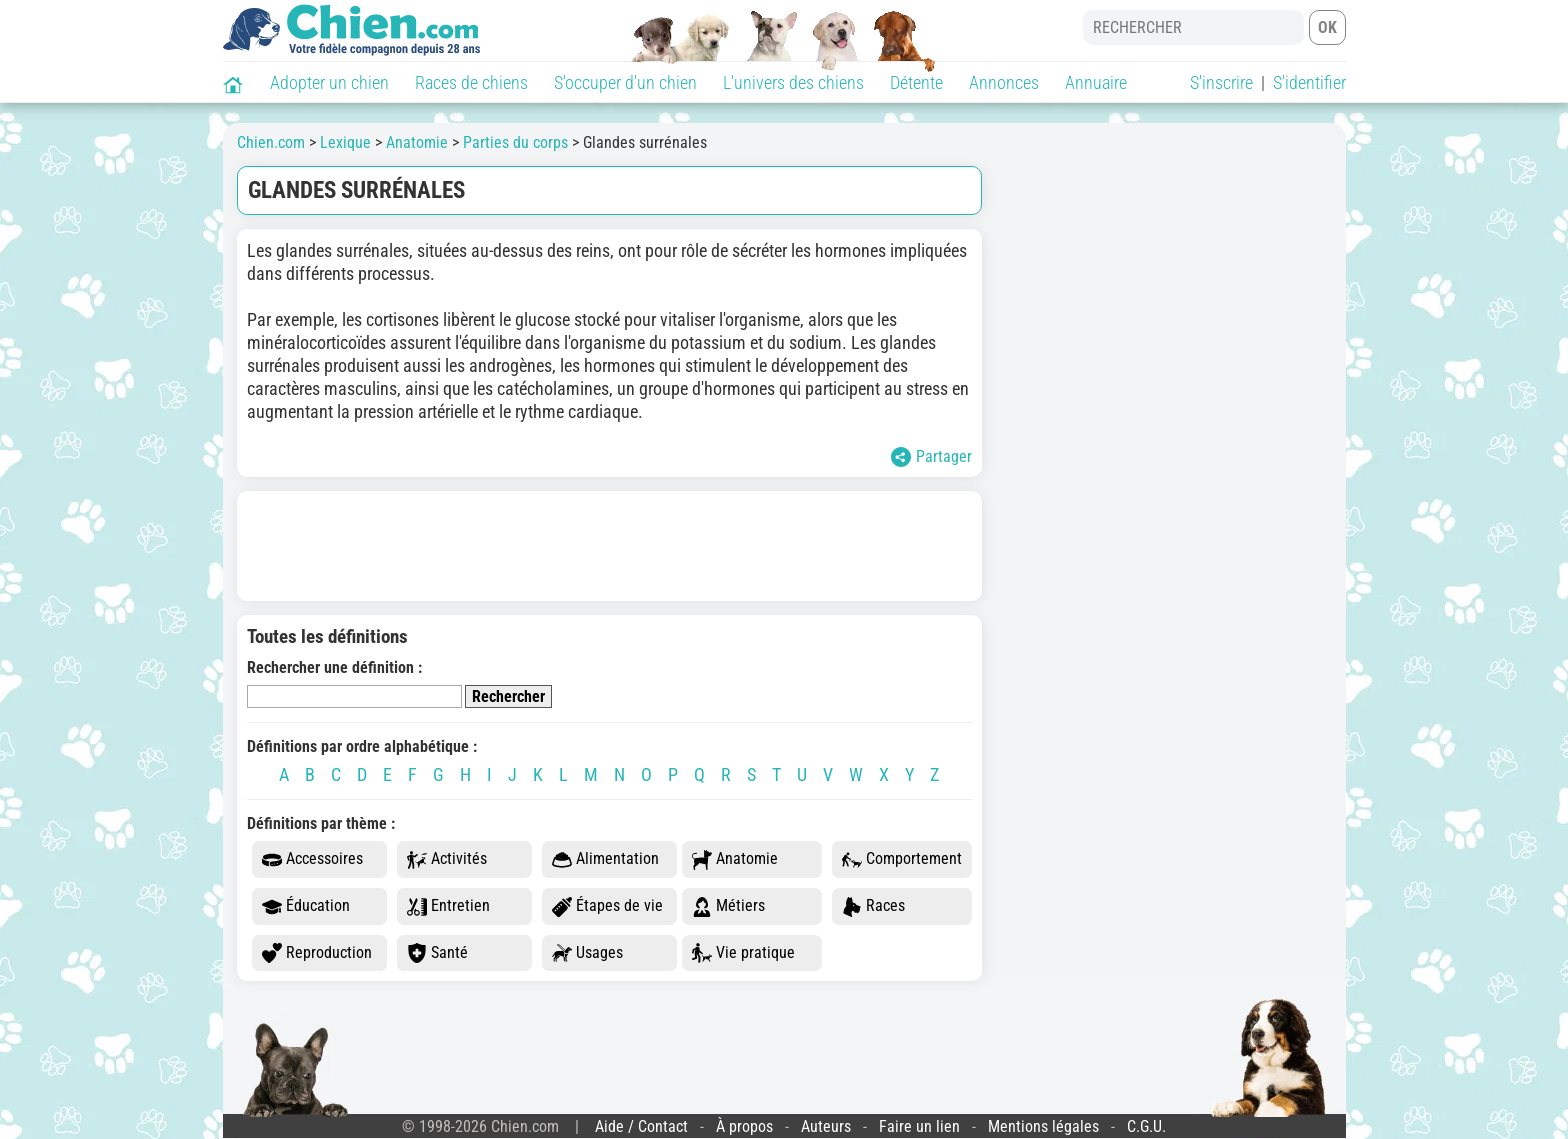  What do you see at coordinates (329, 82) in the screenshot?
I see `Adopter un chien` at bounding box center [329, 82].